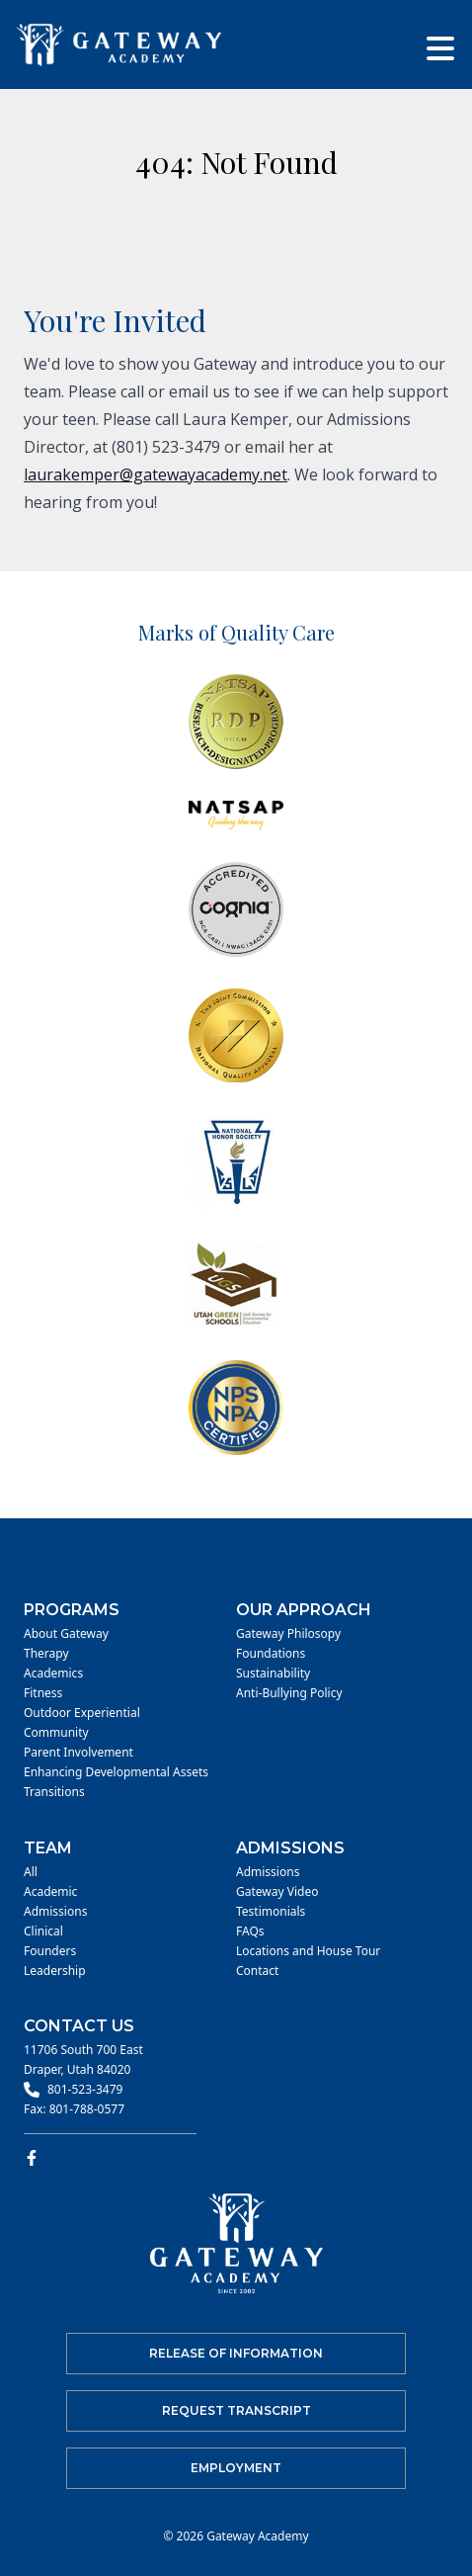 The width and height of the screenshot is (472, 2576). I want to click on Clinical, so click(43, 1931).